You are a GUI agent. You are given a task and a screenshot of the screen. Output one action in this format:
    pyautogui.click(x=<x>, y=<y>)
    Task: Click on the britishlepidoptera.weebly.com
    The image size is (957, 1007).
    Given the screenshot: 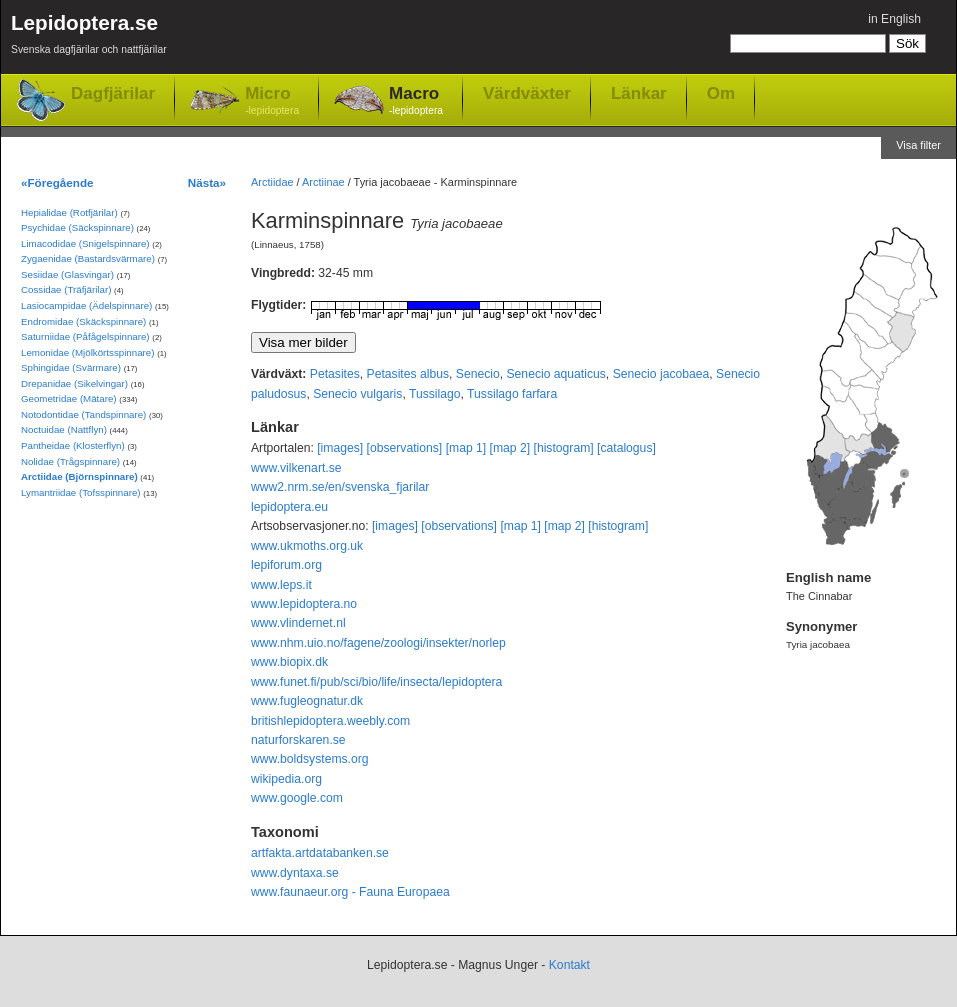 What is the action you would take?
    pyautogui.click(x=330, y=721)
    